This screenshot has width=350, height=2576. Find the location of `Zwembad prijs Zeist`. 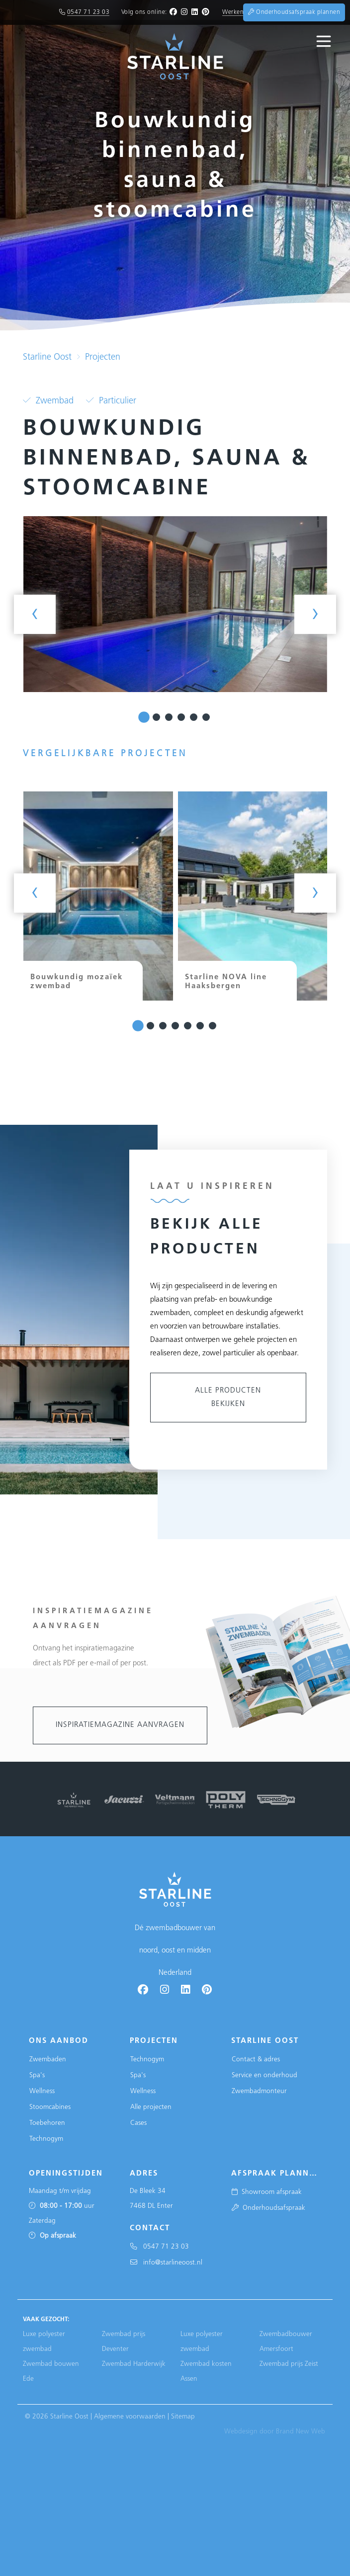

Zwembad prijs Zeist is located at coordinates (289, 2364).